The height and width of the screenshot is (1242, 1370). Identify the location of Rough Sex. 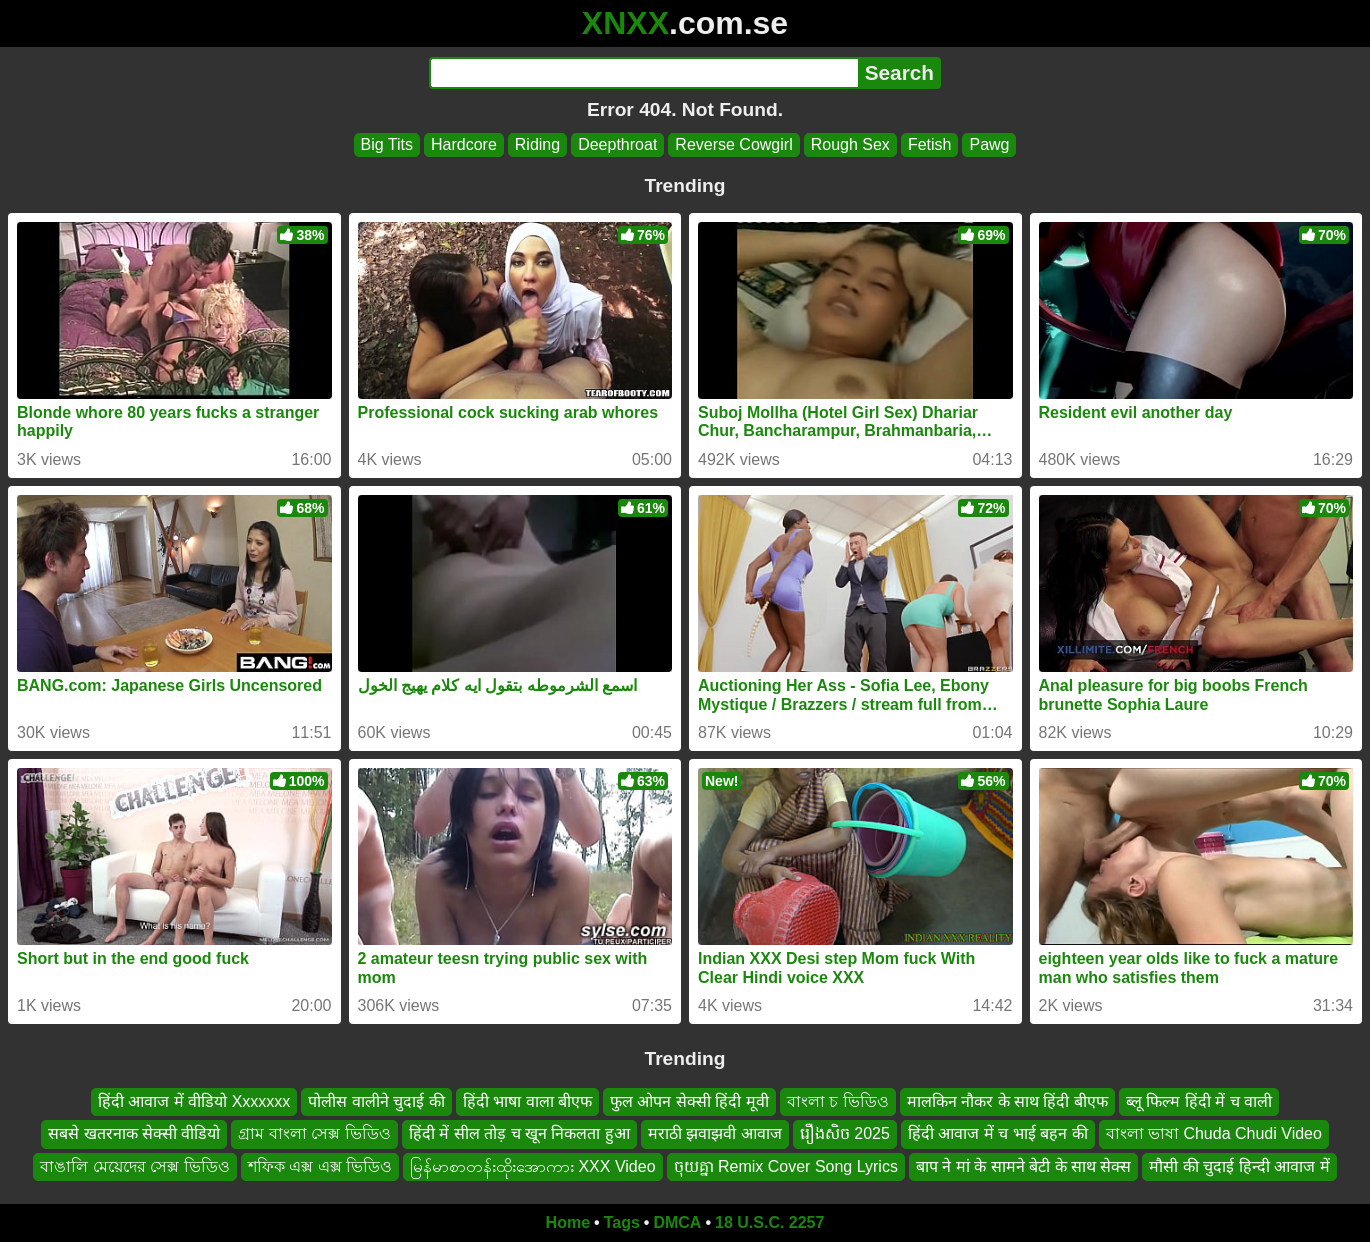
(850, 144).